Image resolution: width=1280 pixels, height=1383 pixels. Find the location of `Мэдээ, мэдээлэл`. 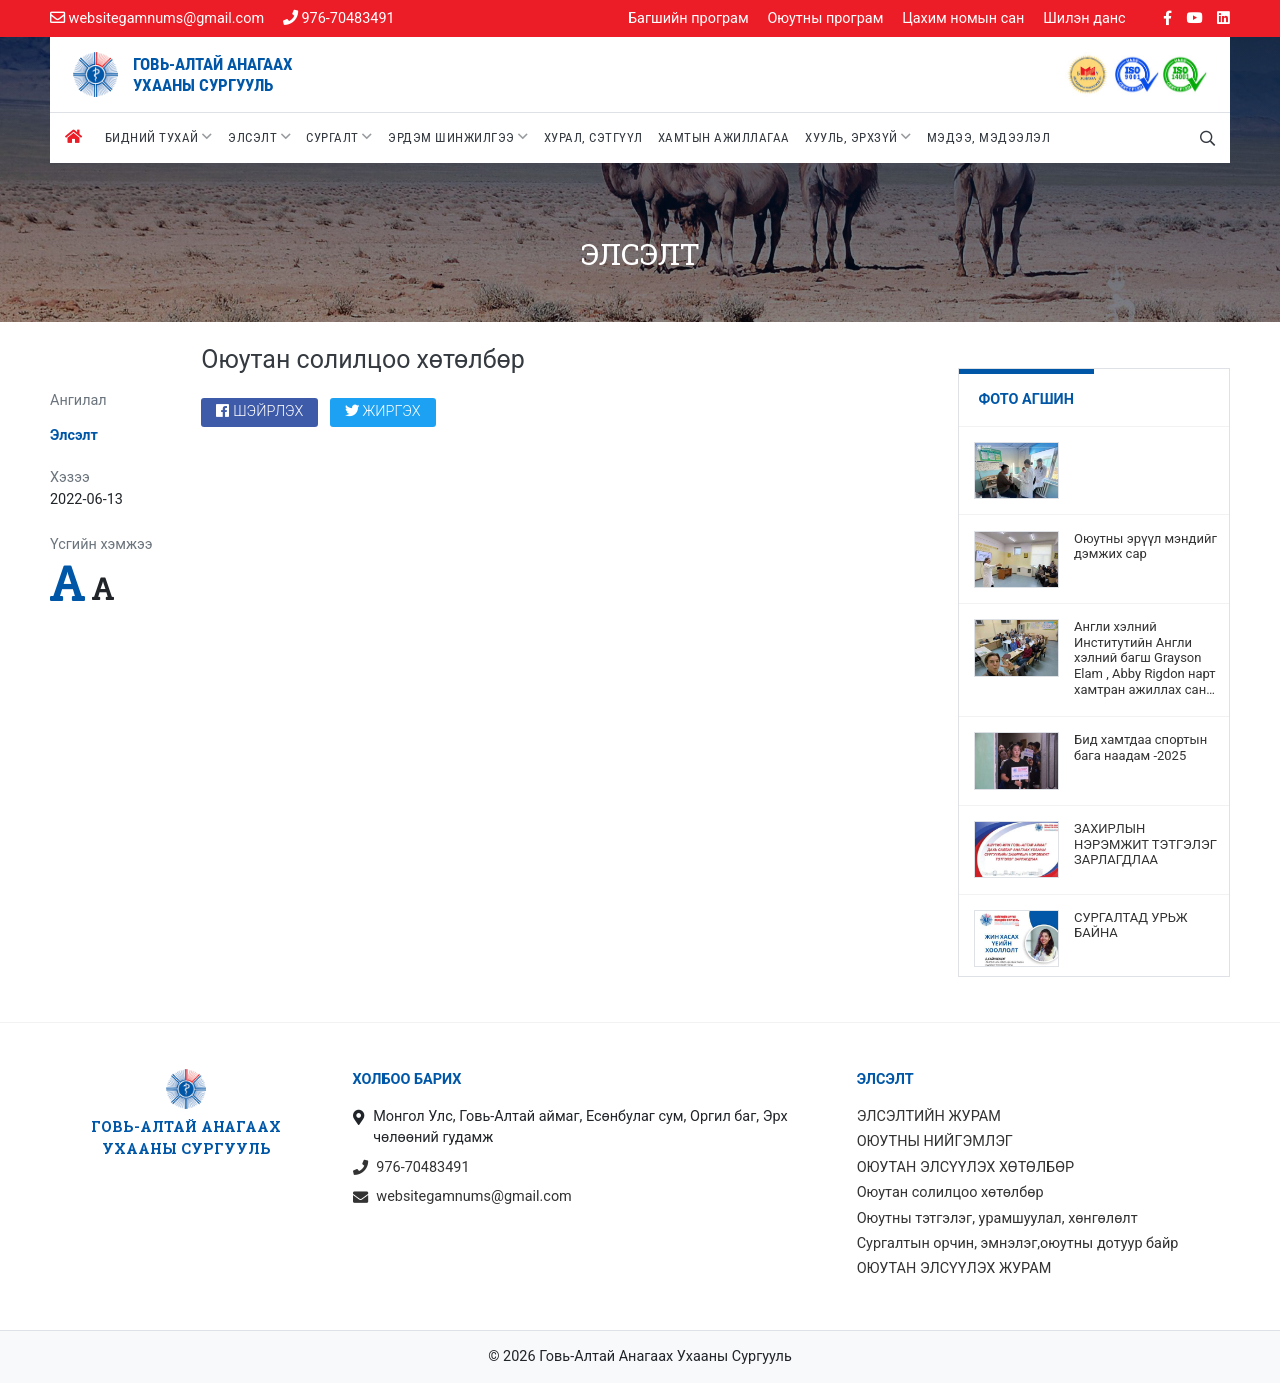

Мэдээ, мэдээлэл is located at coordinates (989, 137).